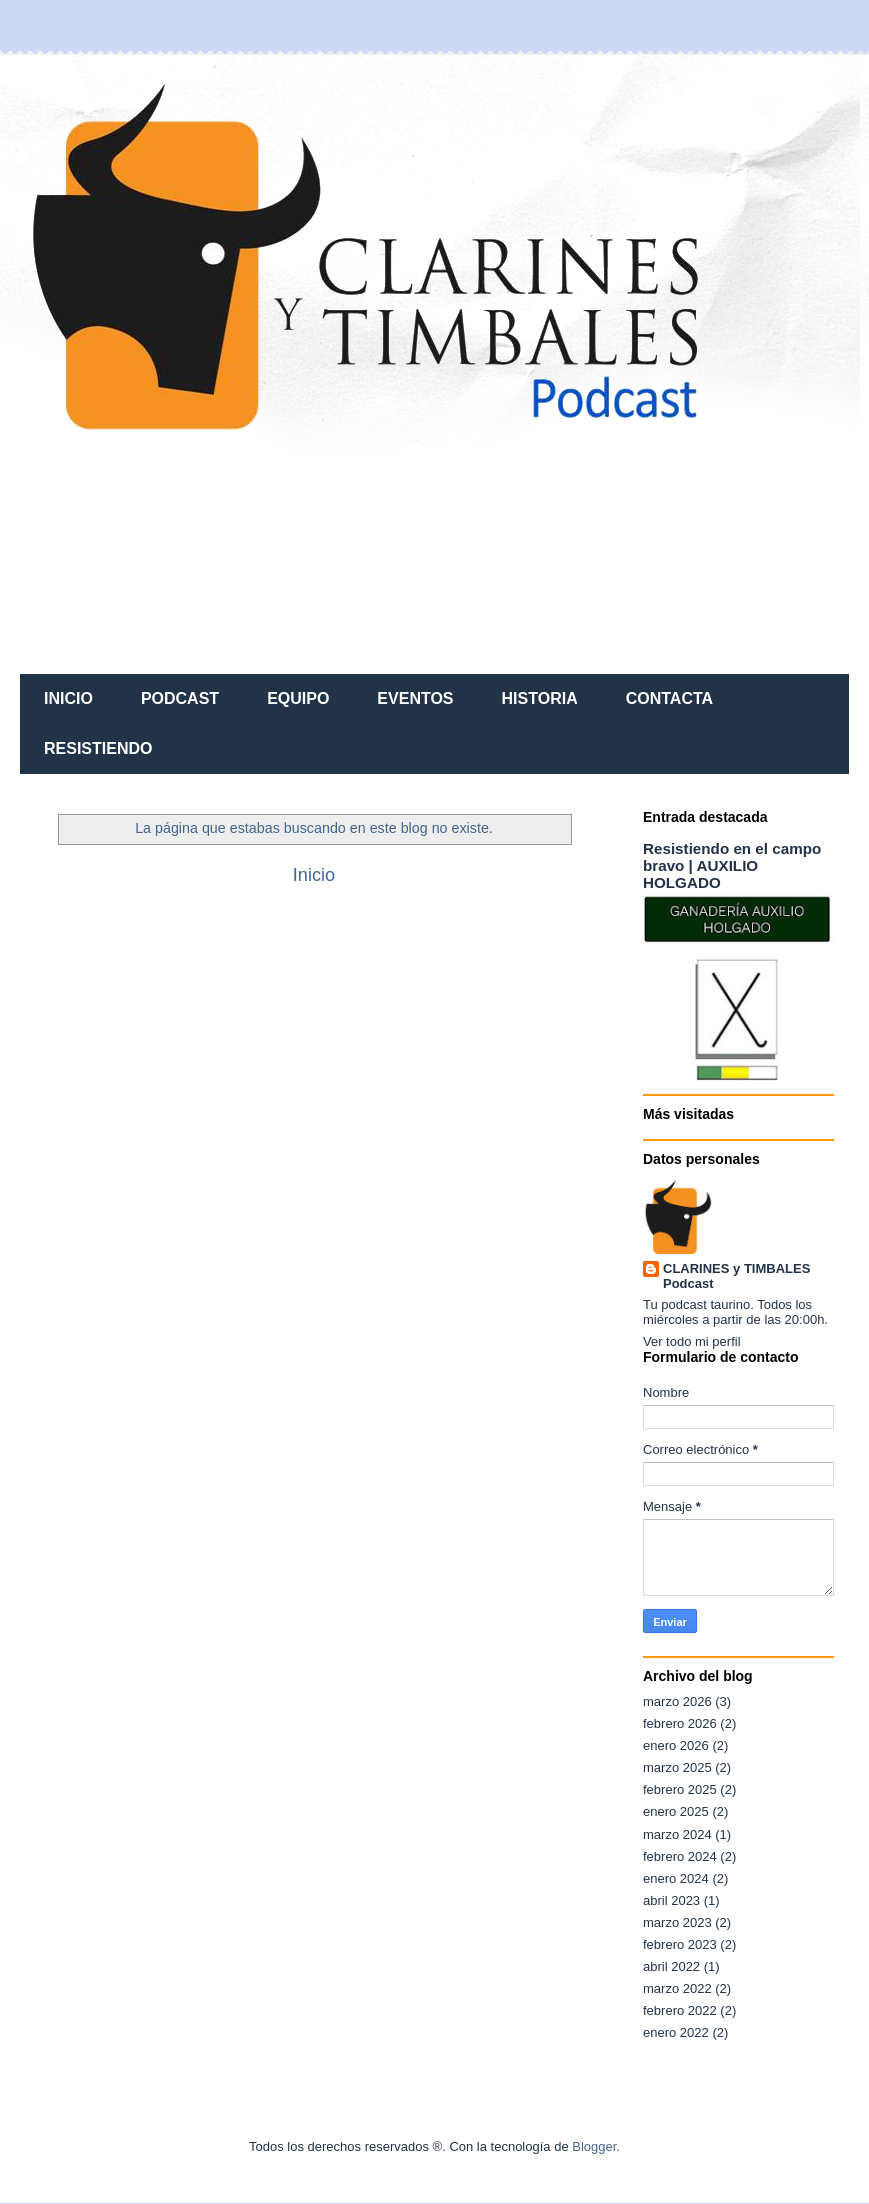  I want to click on Resistiendo en el campo bravo | AUXILIO HOLGADO, so click(732, 865).